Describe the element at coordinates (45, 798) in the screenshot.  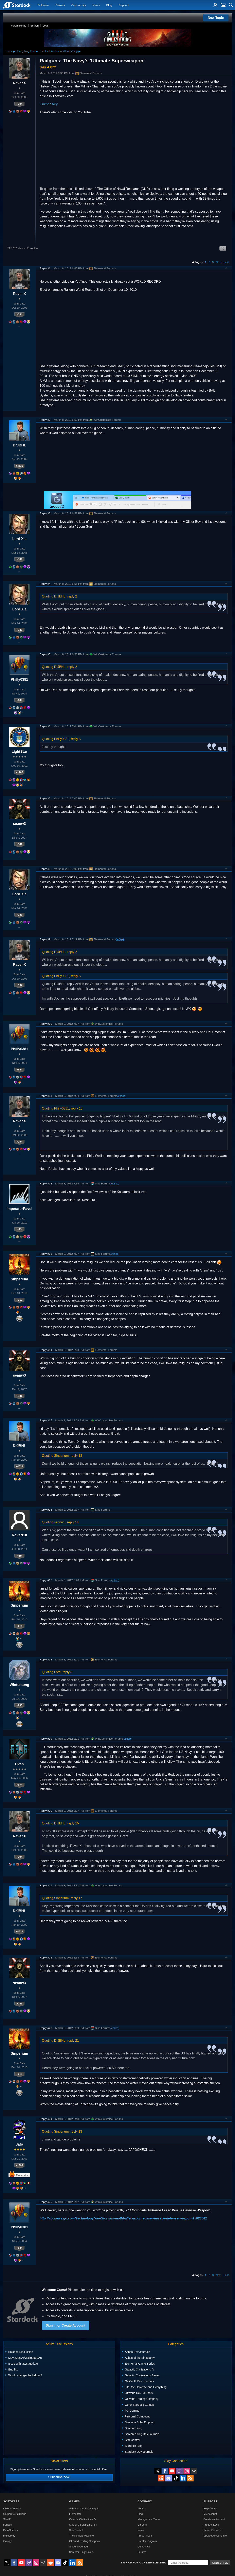
I see `Reply #7` at that location.